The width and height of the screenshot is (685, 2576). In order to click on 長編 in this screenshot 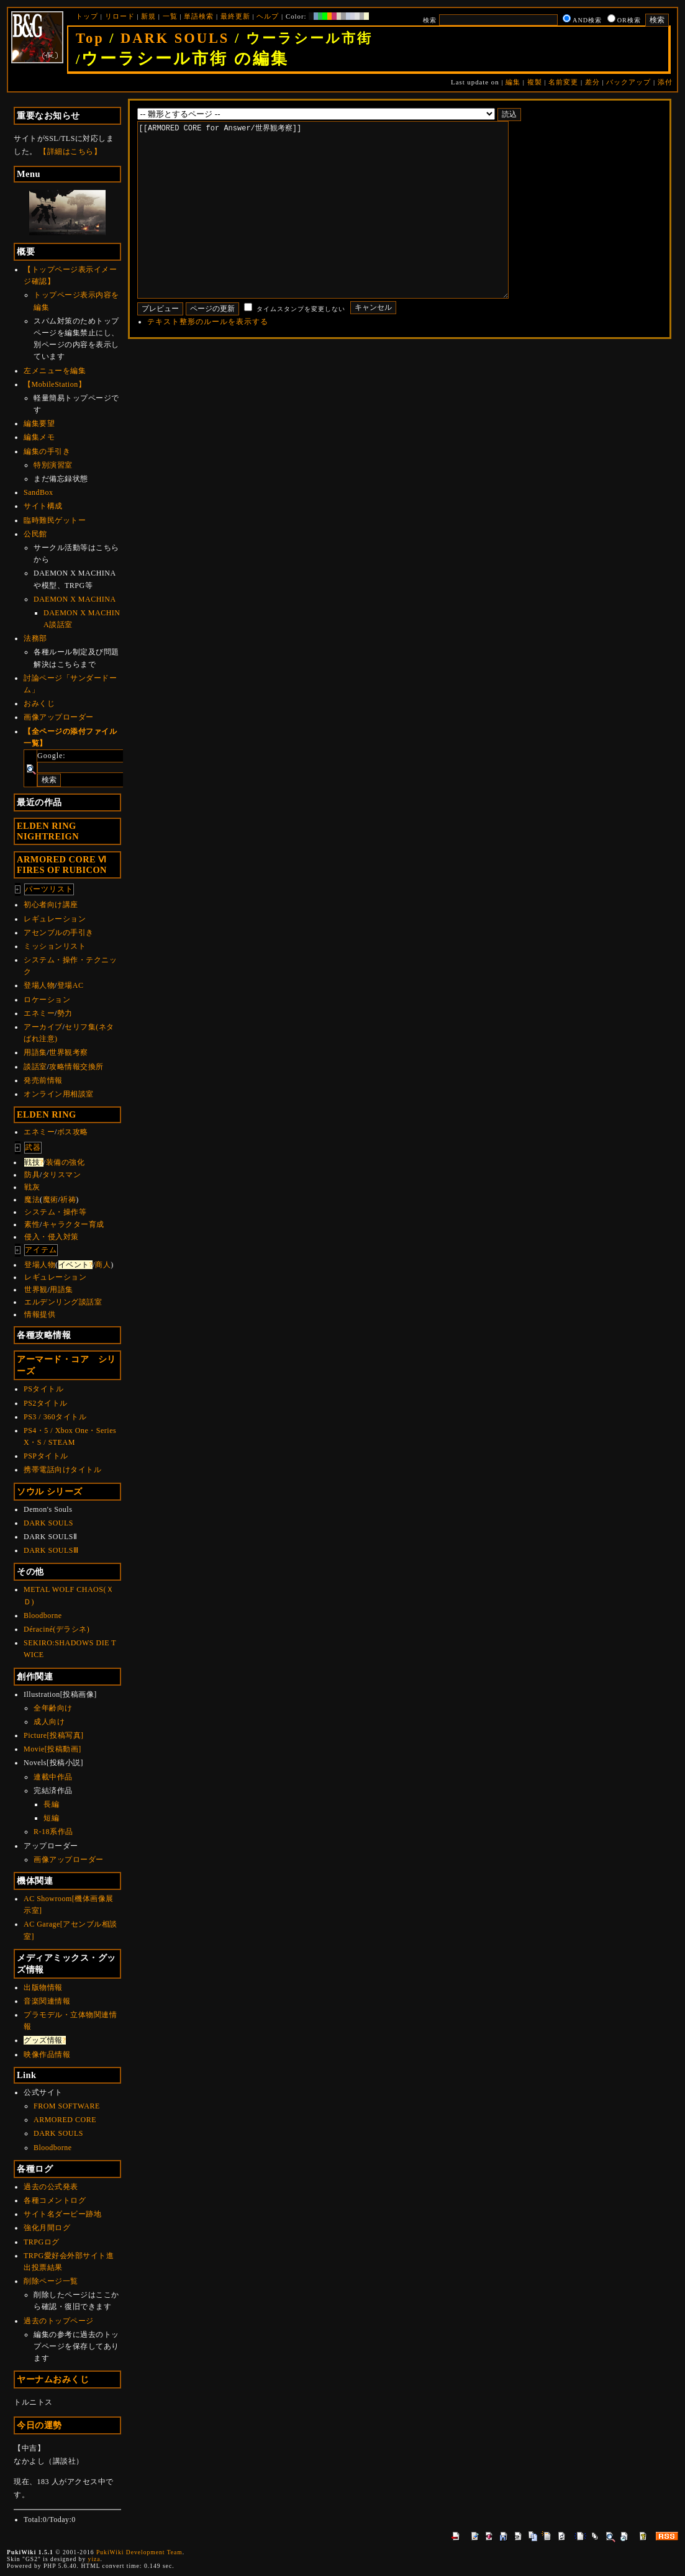, I will do `click(51, 1804)`.